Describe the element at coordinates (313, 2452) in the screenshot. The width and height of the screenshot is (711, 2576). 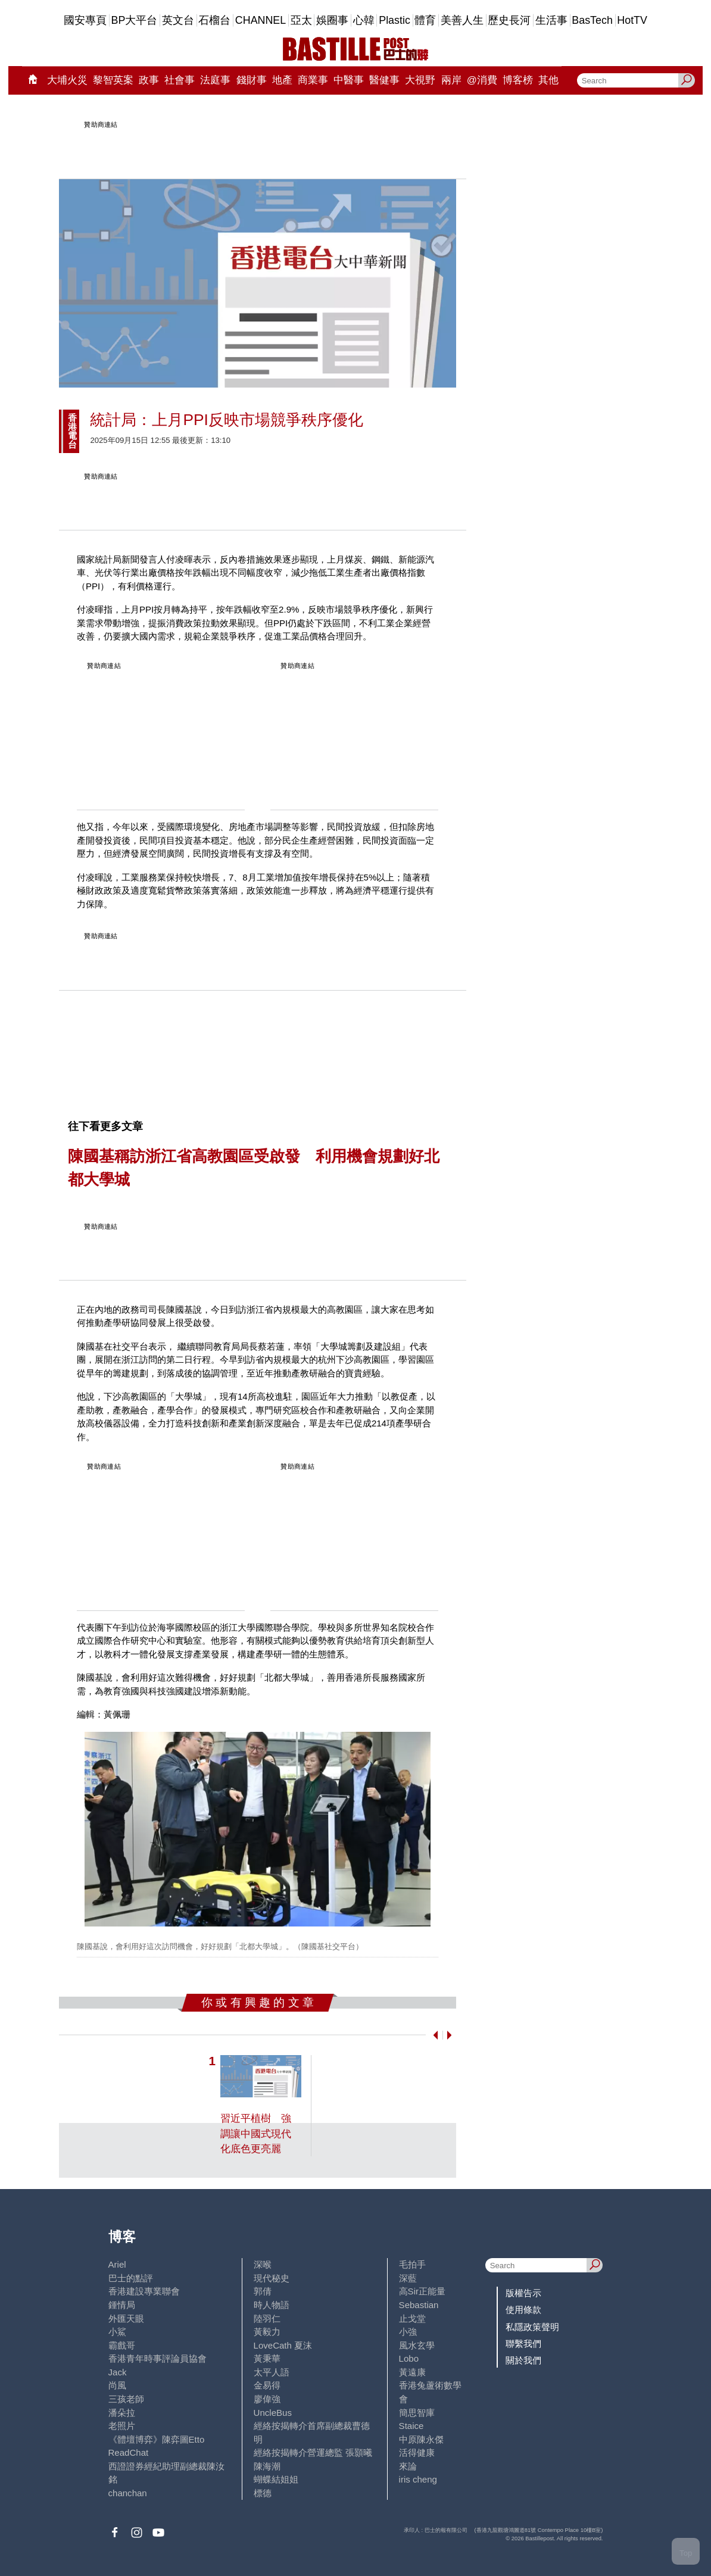
I see `經絡按揭轉介營運總監 張顥曦` at that location.